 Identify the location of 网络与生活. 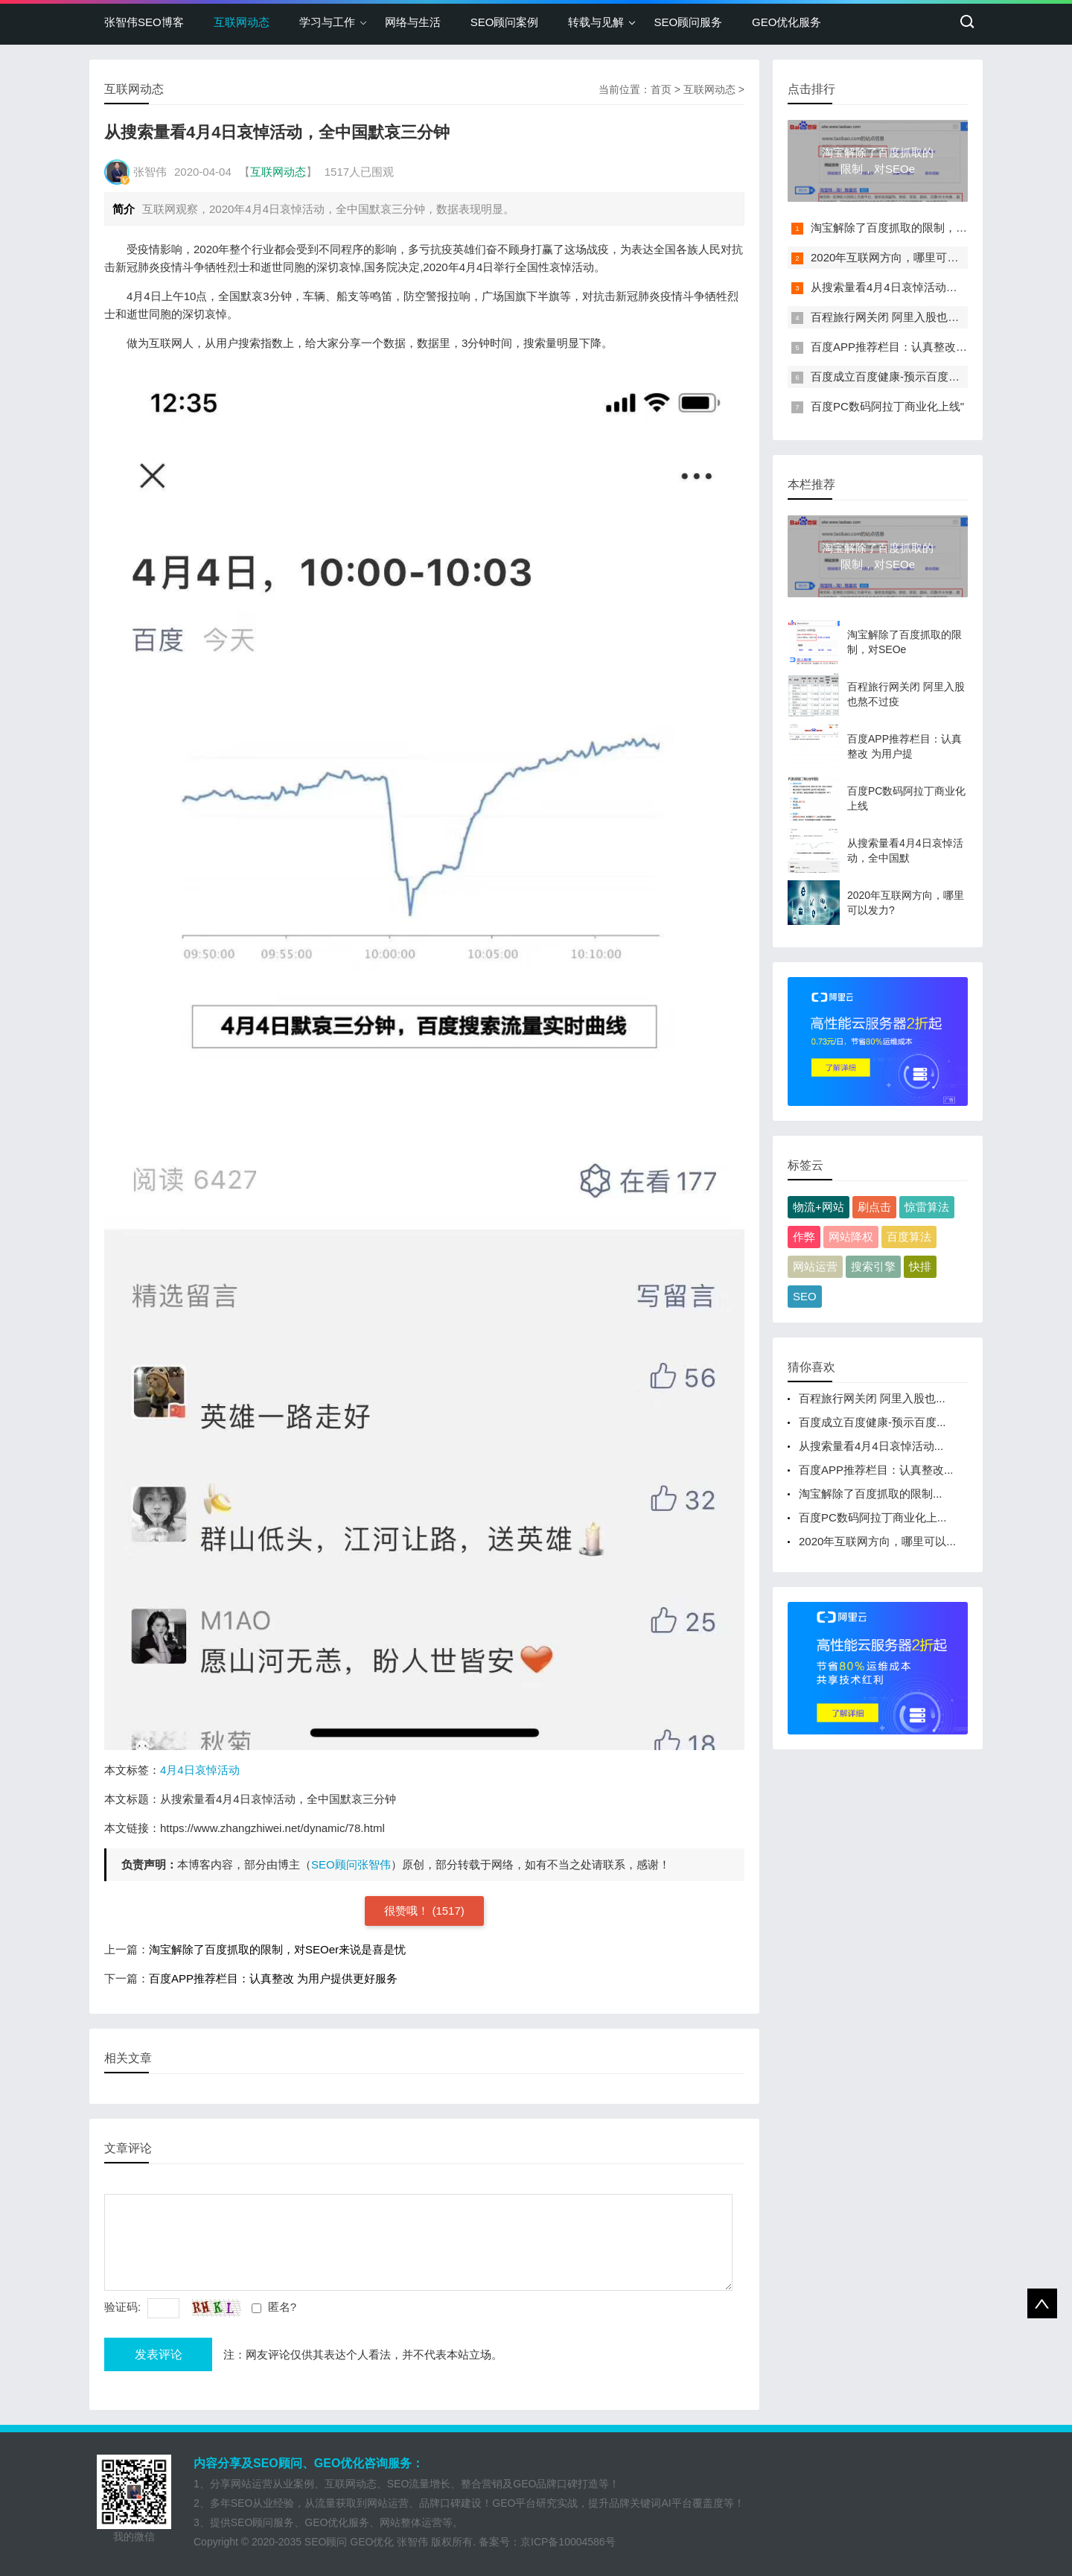
(413, 22).